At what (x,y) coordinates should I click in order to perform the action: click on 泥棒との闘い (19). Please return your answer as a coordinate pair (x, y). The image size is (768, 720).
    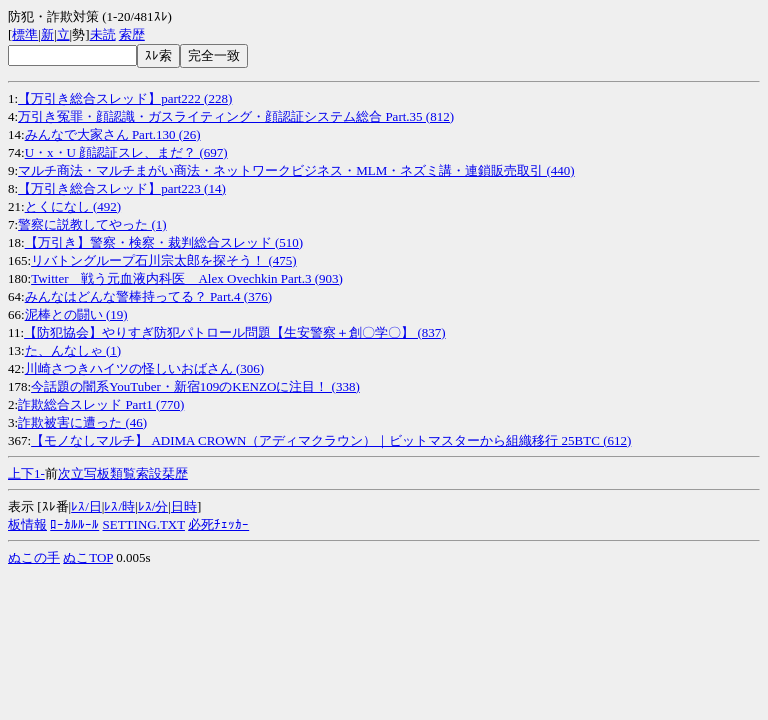
    Looking at the image, I should click on (76, 314).